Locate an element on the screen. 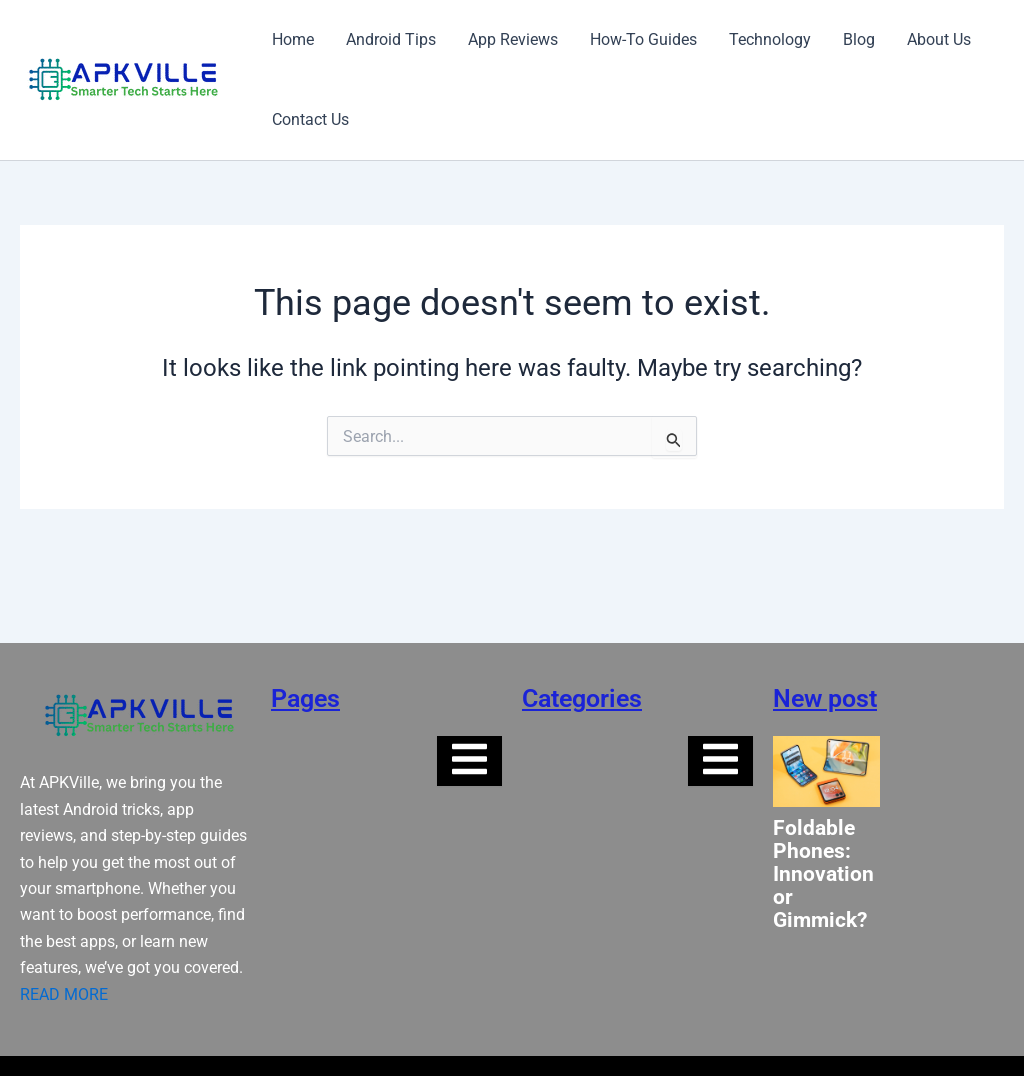  Home is located at coordinates (293, 39).